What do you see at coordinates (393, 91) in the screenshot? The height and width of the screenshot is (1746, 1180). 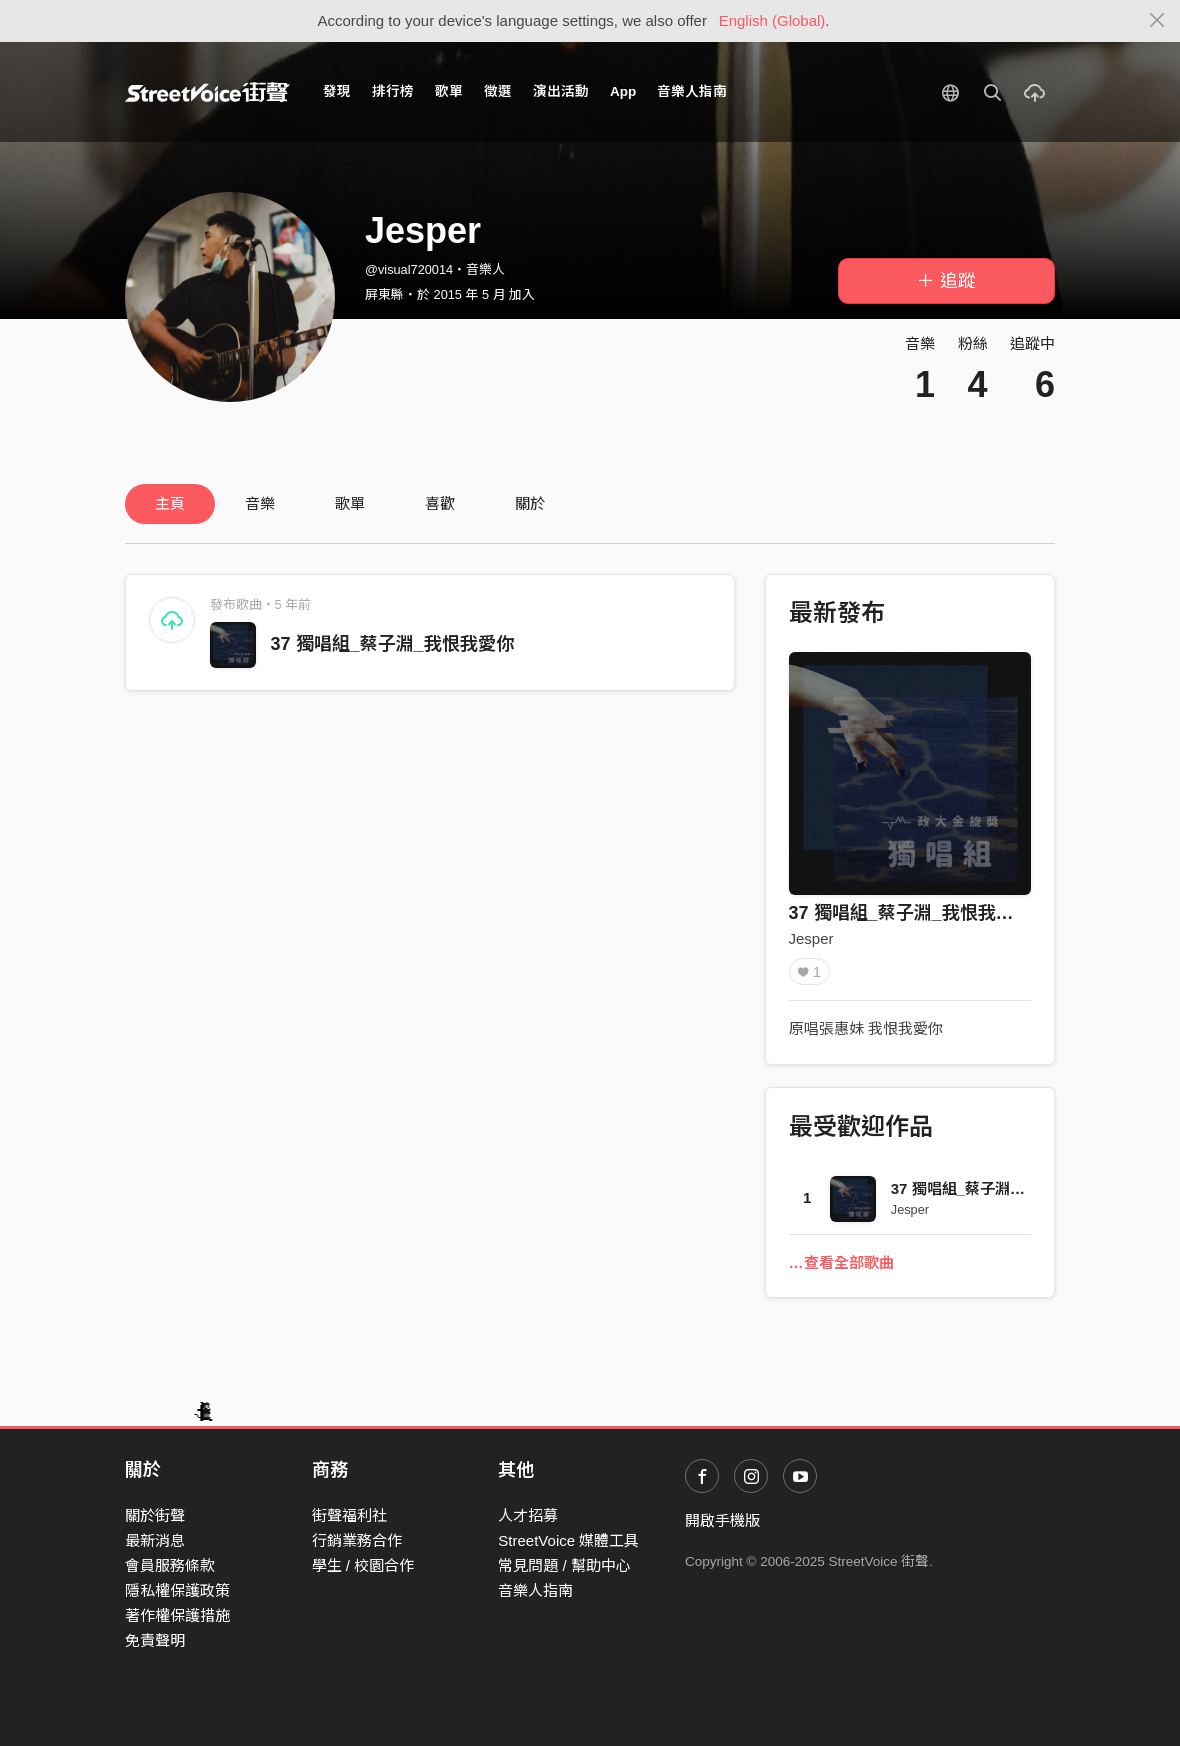 I see `排行榜` at bounding box center [393, 91].